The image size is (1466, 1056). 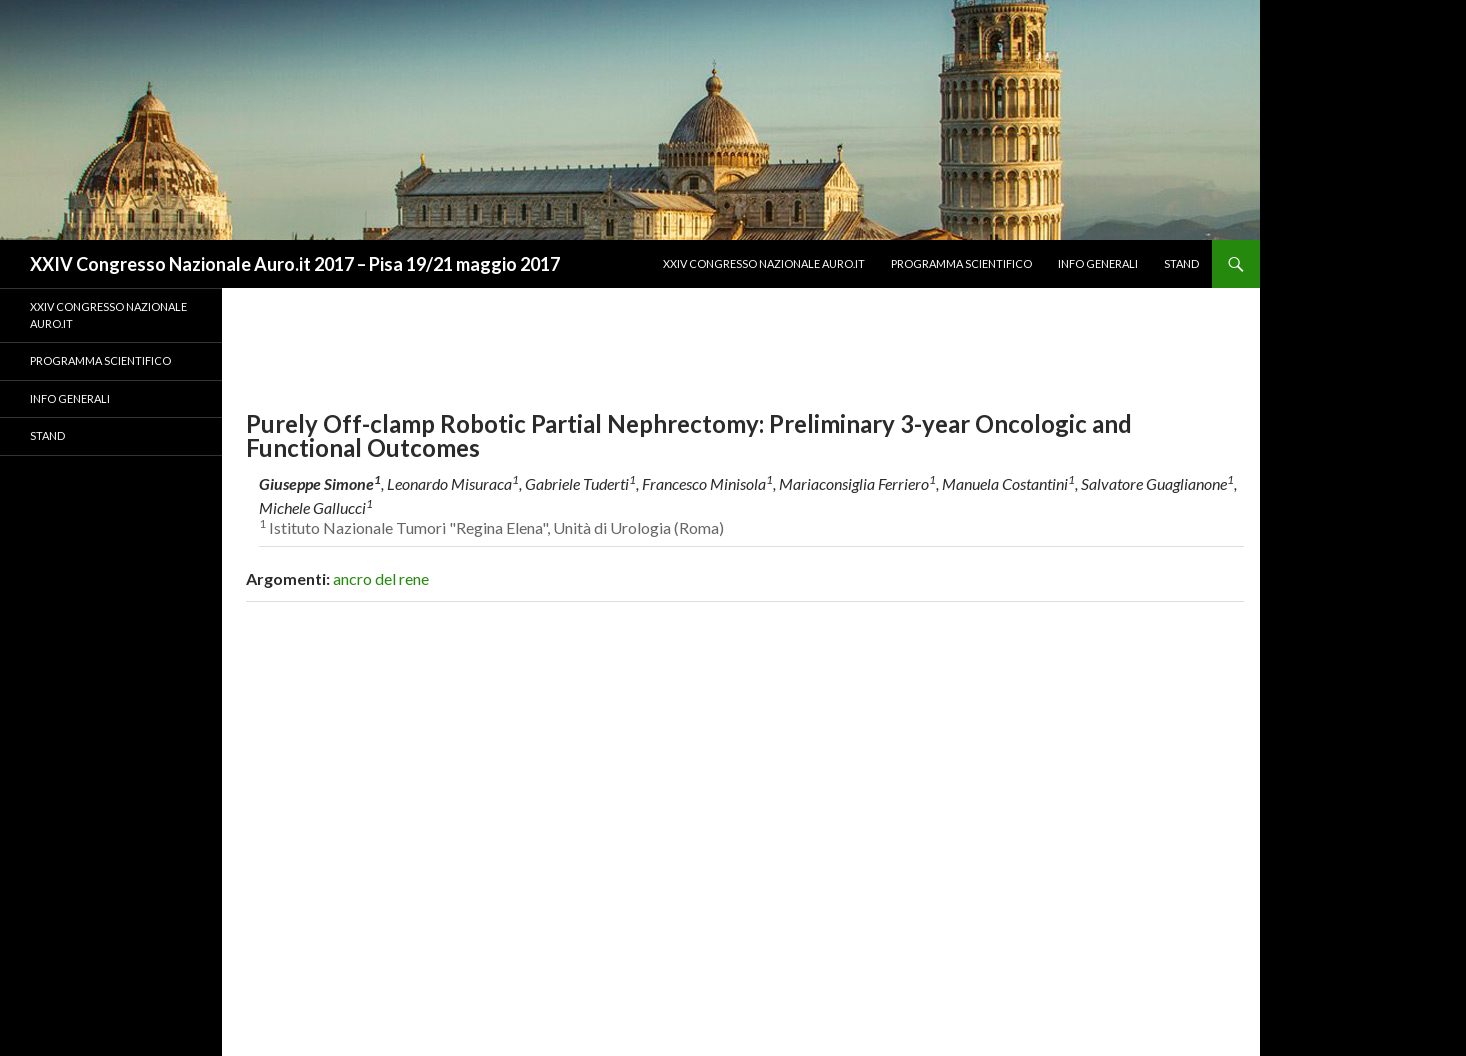 I want to click on XXIV Congresso Nazionale Auro.it 2017 – Pisa 19/21 maggio 2017, so click(x=295, y=264).